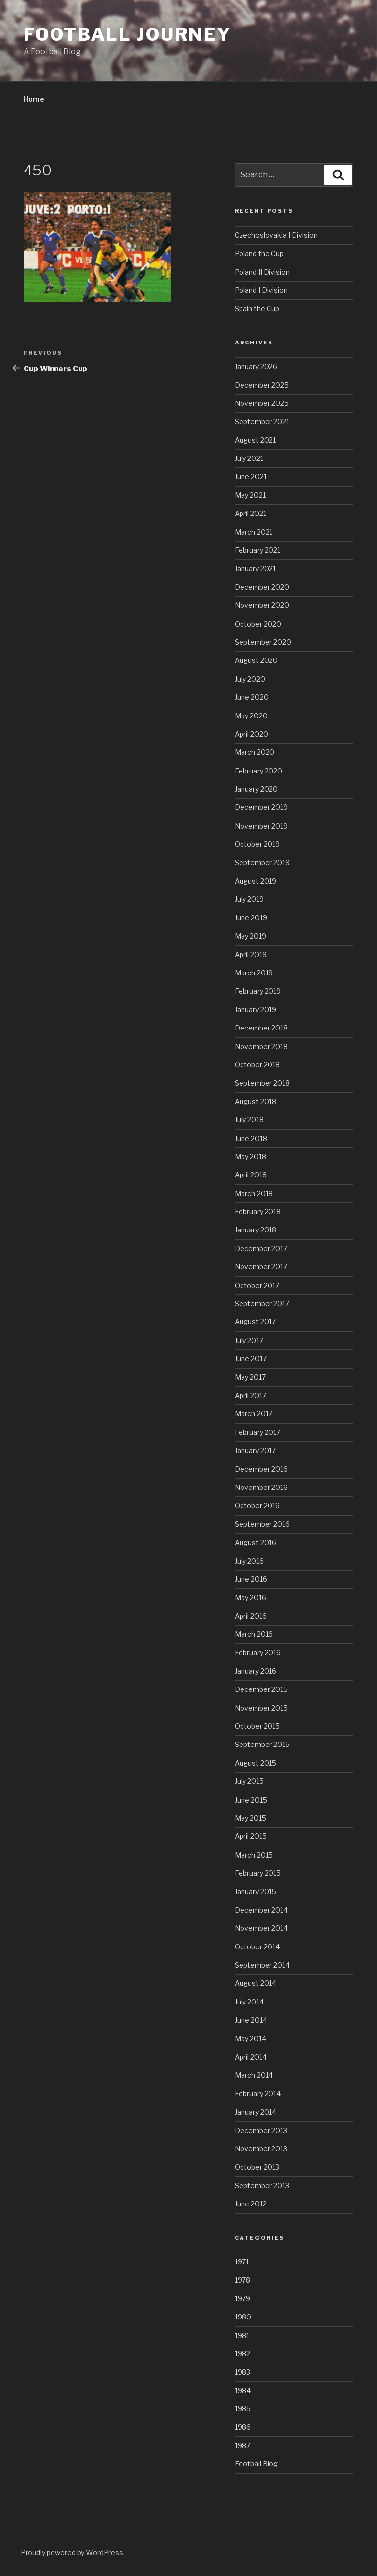  Describe the element at coordinates (250, 1395) in the screenshot. I see `April 2017` at that location.